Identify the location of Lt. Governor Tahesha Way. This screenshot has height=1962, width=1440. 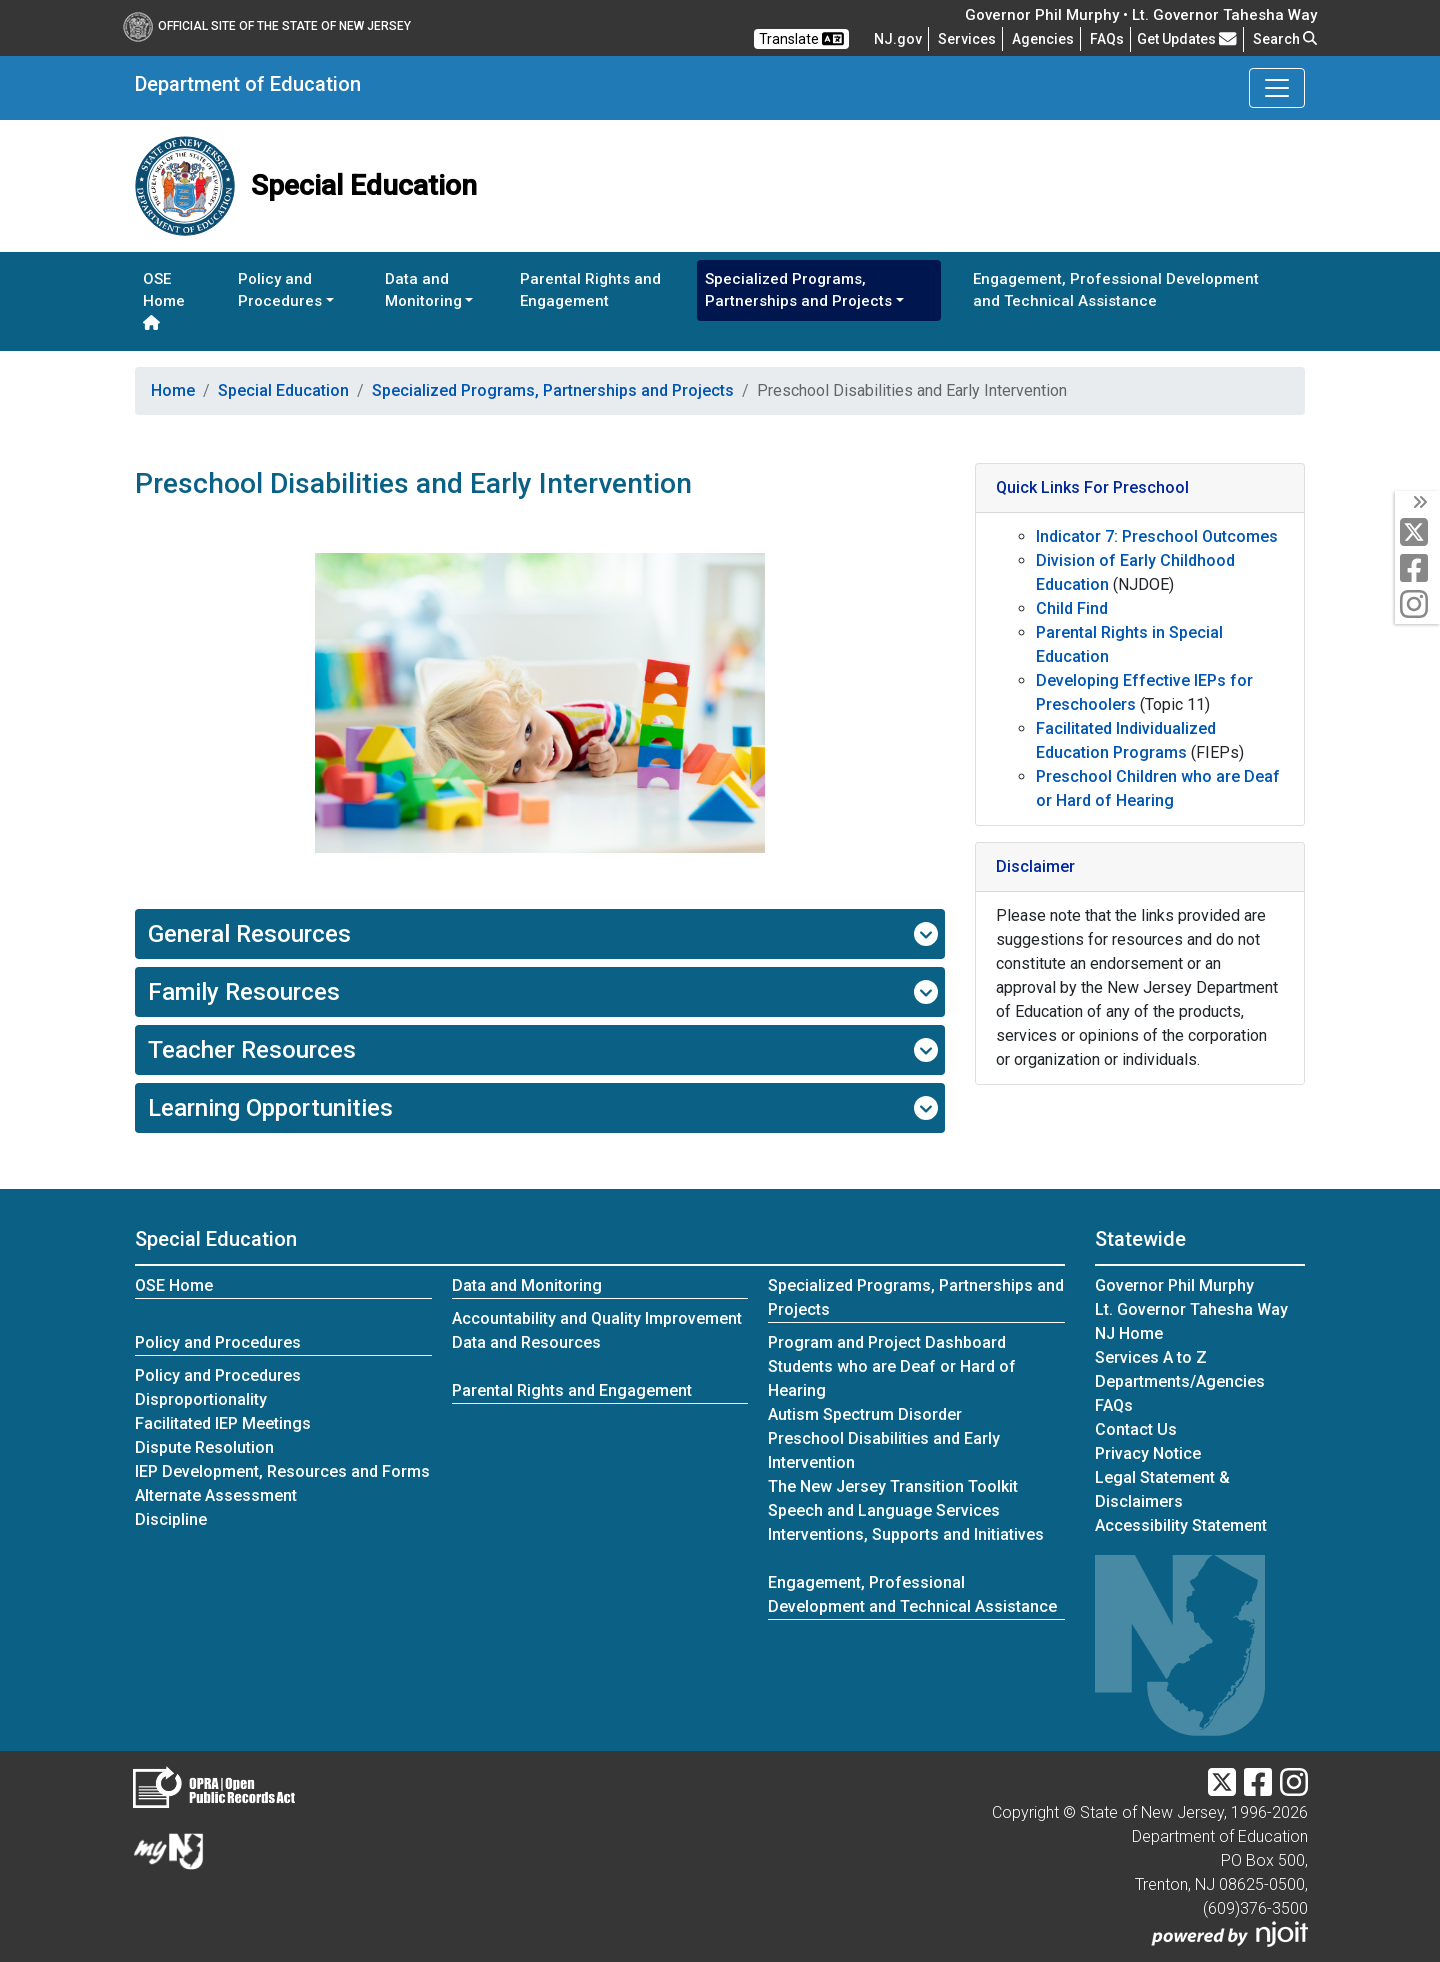
(1191, 1309).